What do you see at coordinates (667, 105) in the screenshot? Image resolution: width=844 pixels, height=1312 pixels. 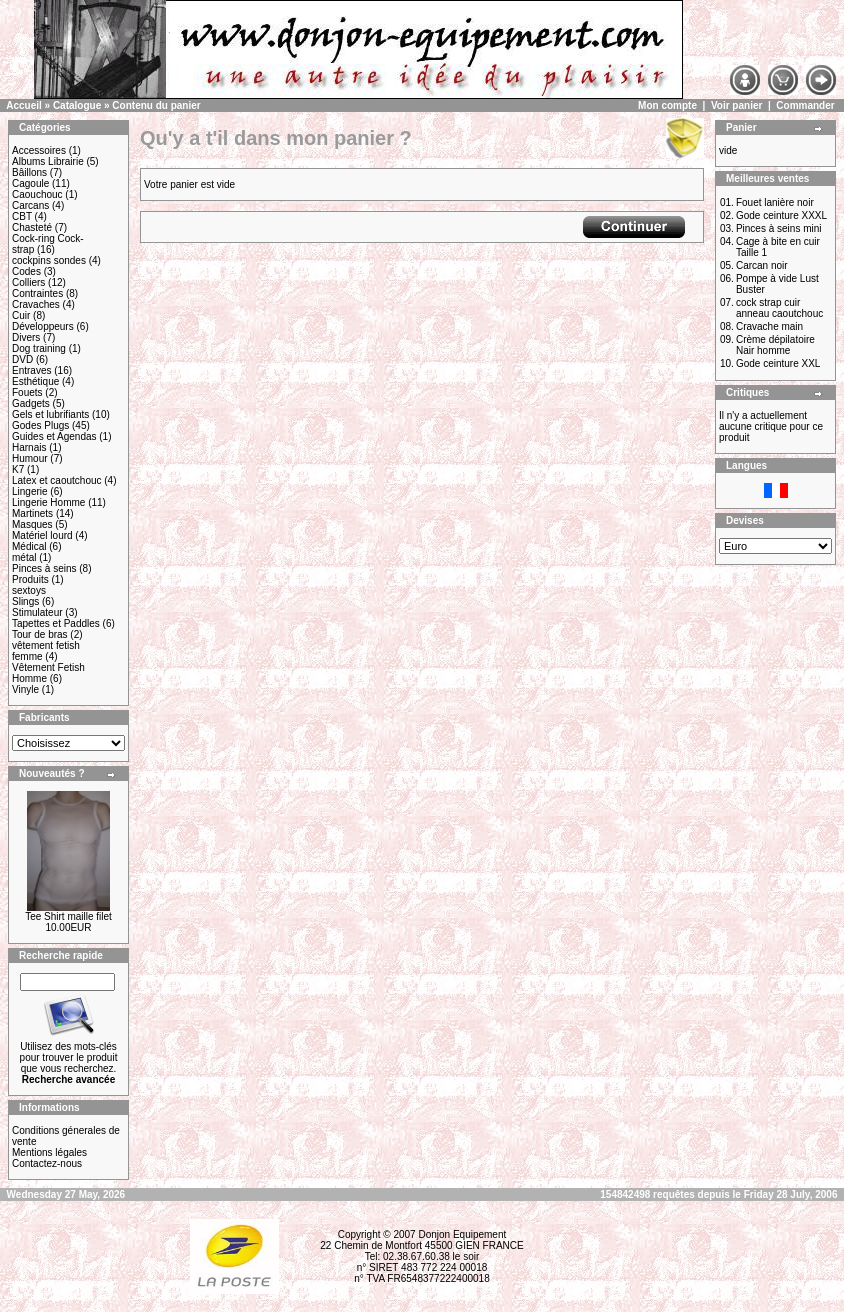 I see `Mon compte` at bounding box center [667, 105].